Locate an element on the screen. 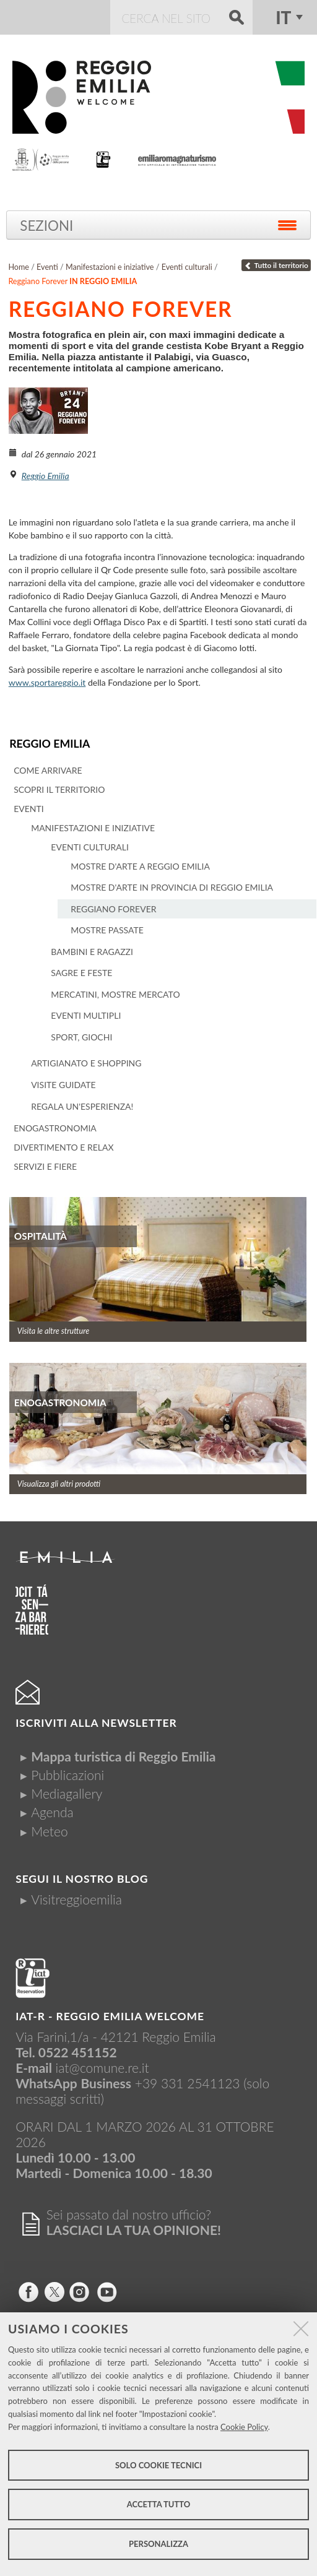 The width and height of the screenshot is (317, 2576). IAT-R - REGGIO emilia welcome is located at coordinates (109, 2015).